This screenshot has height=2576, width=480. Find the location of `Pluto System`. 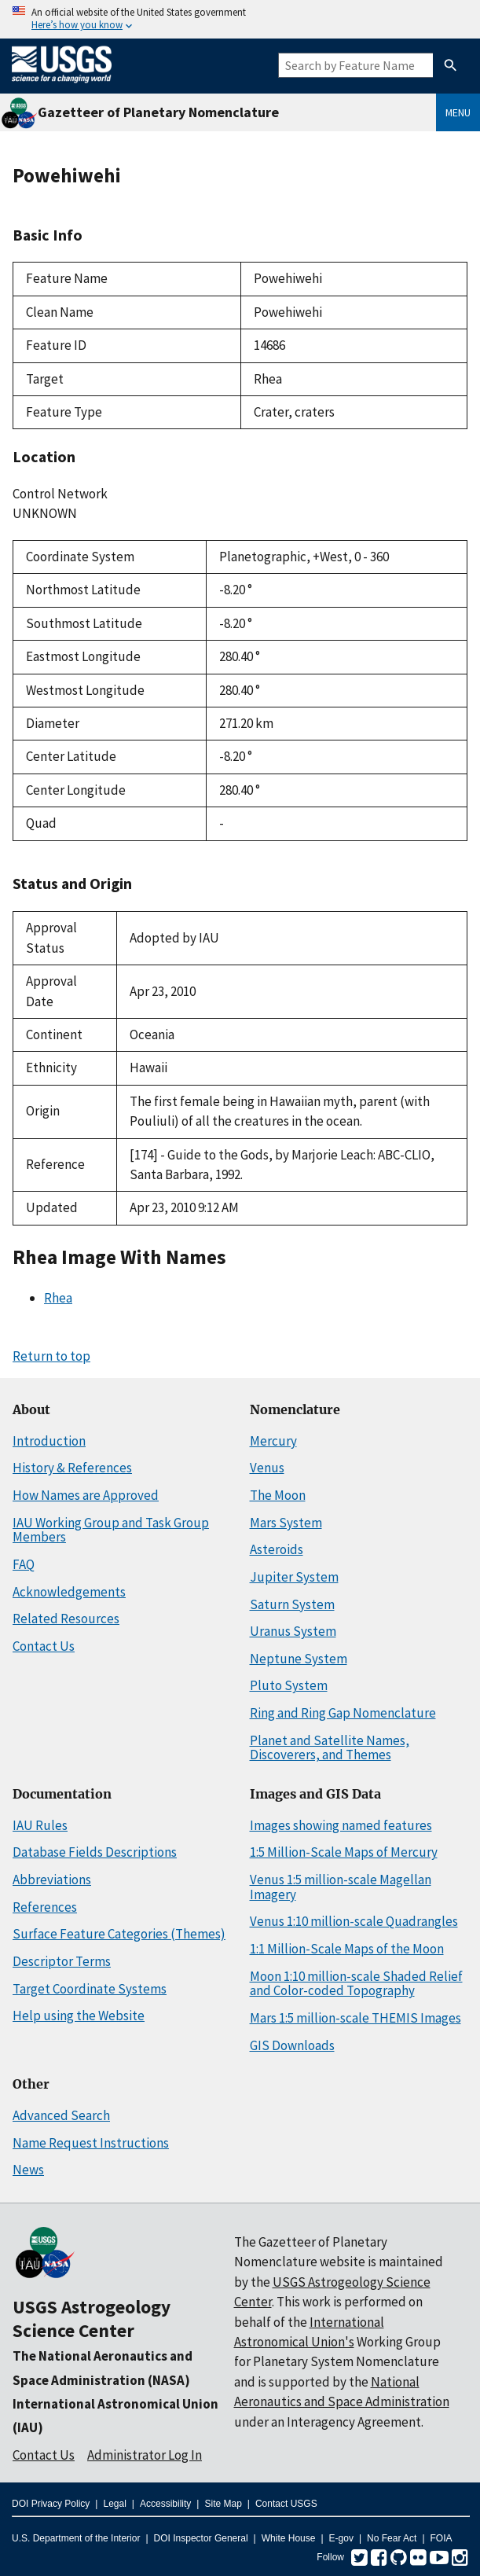

Pluto System is located at coordinates (289, 1685).